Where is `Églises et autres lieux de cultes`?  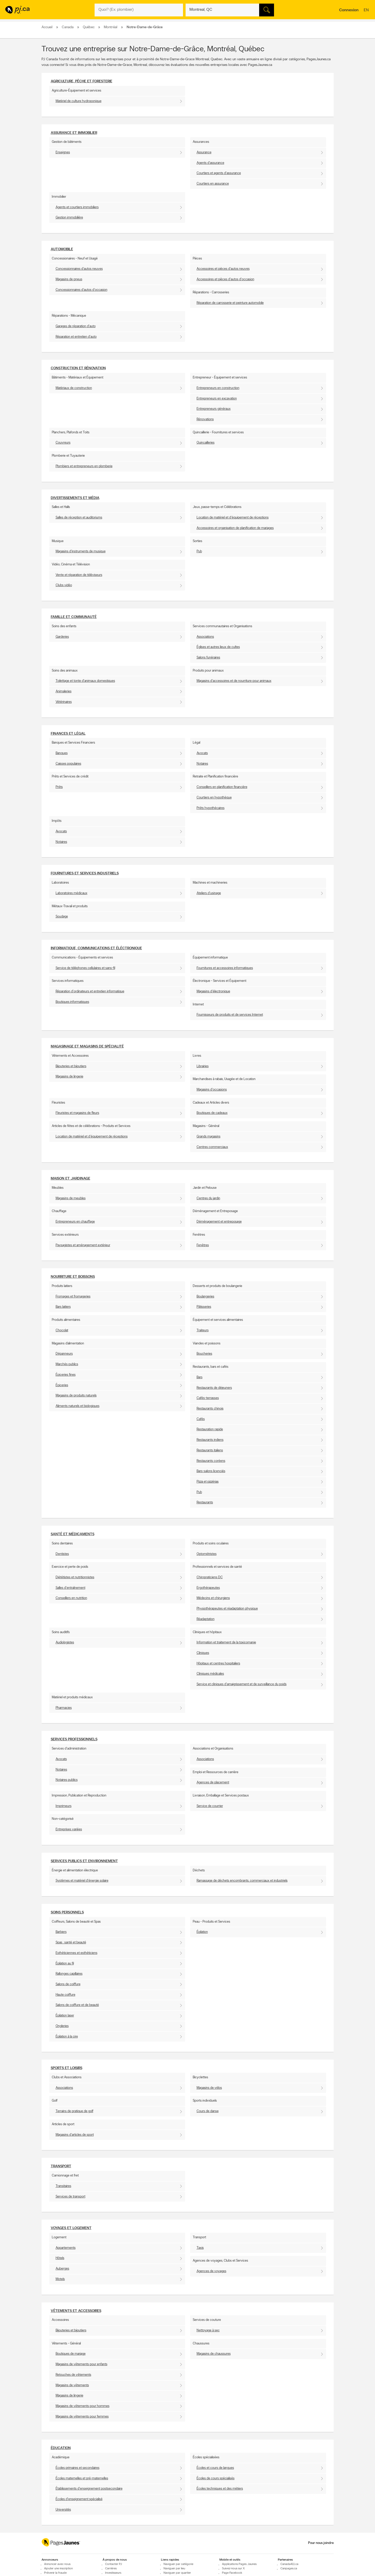
Églises et autres lieux de cultes is located at coordinates (218, 647).